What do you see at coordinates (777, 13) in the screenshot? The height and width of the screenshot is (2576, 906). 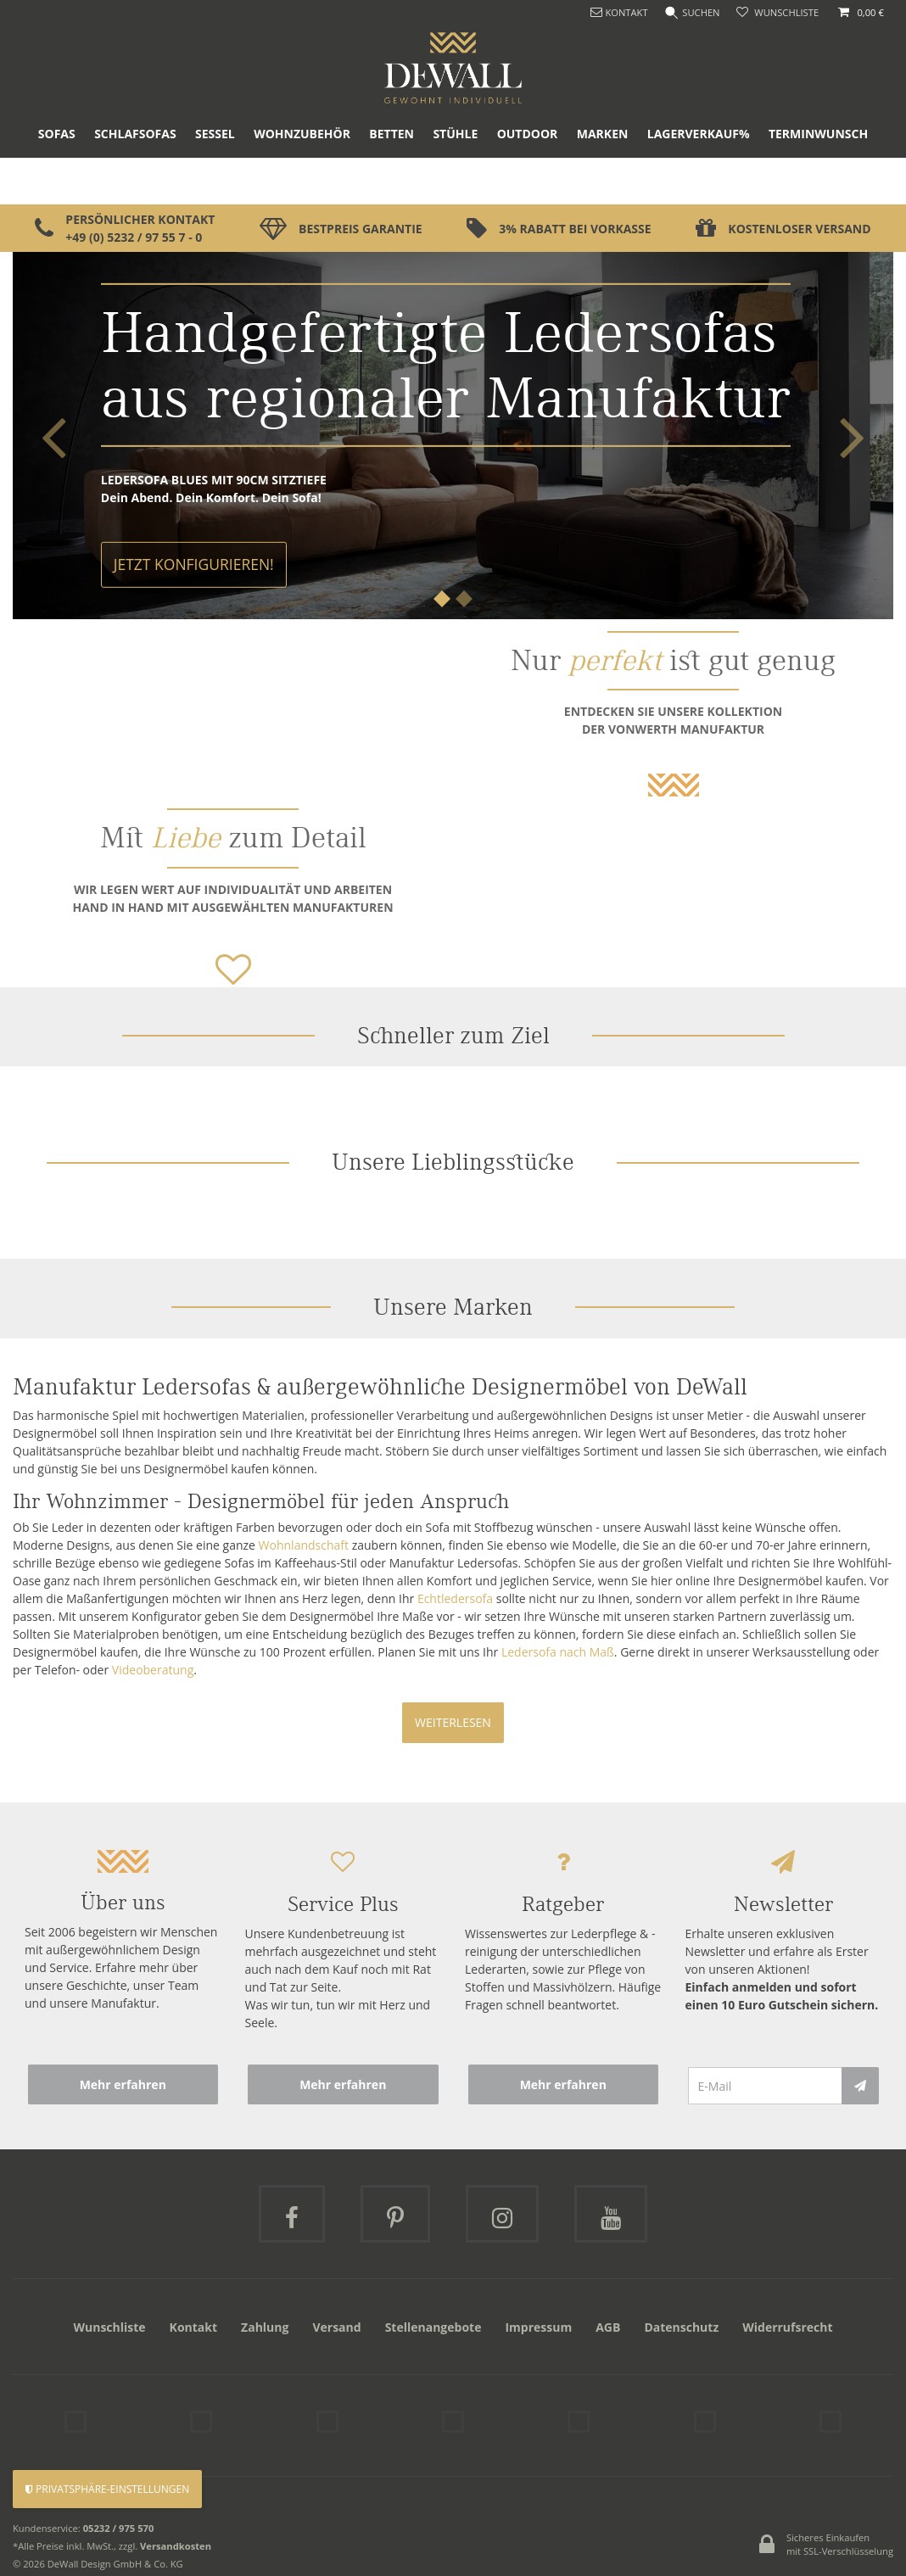 I see `[Wunschliste]` at bounding box center [777, 13].